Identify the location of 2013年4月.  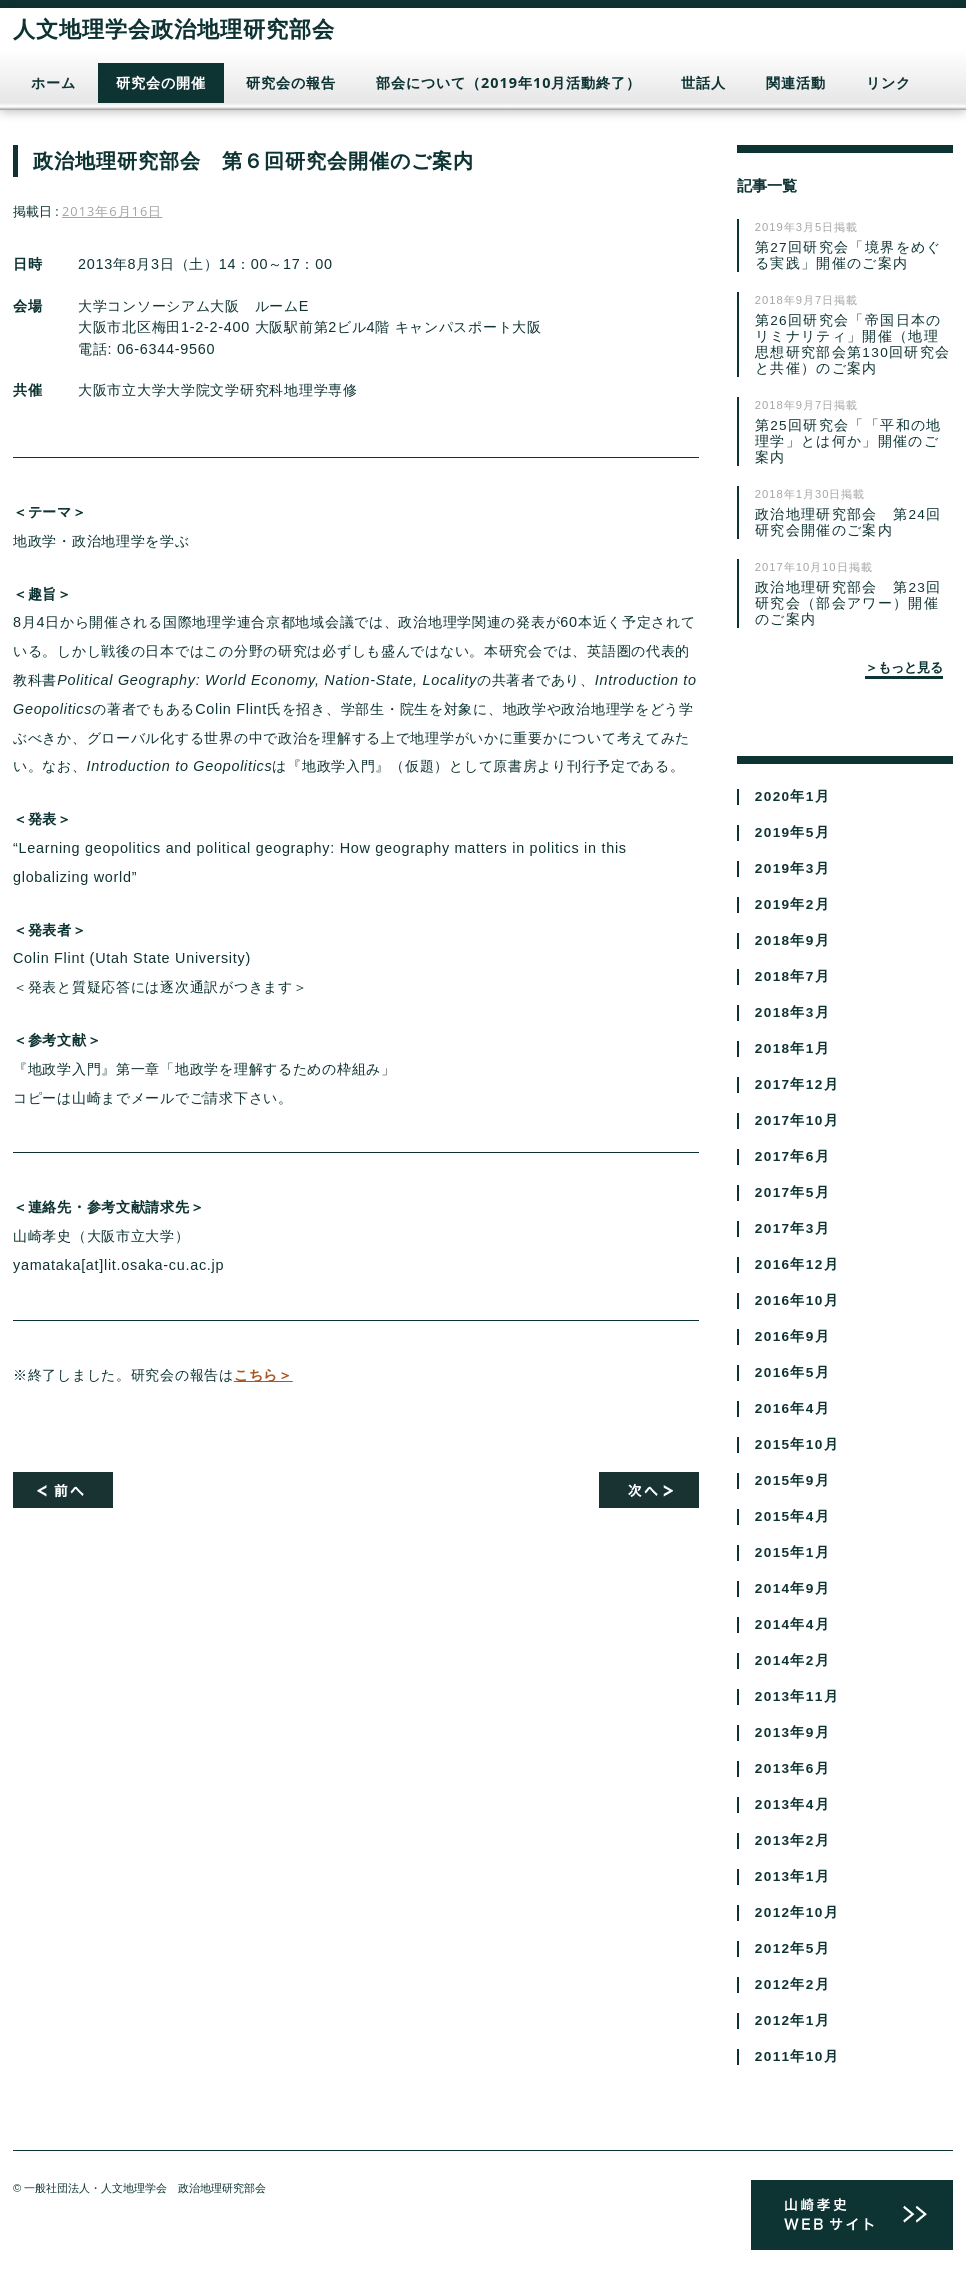
(792, 1804).